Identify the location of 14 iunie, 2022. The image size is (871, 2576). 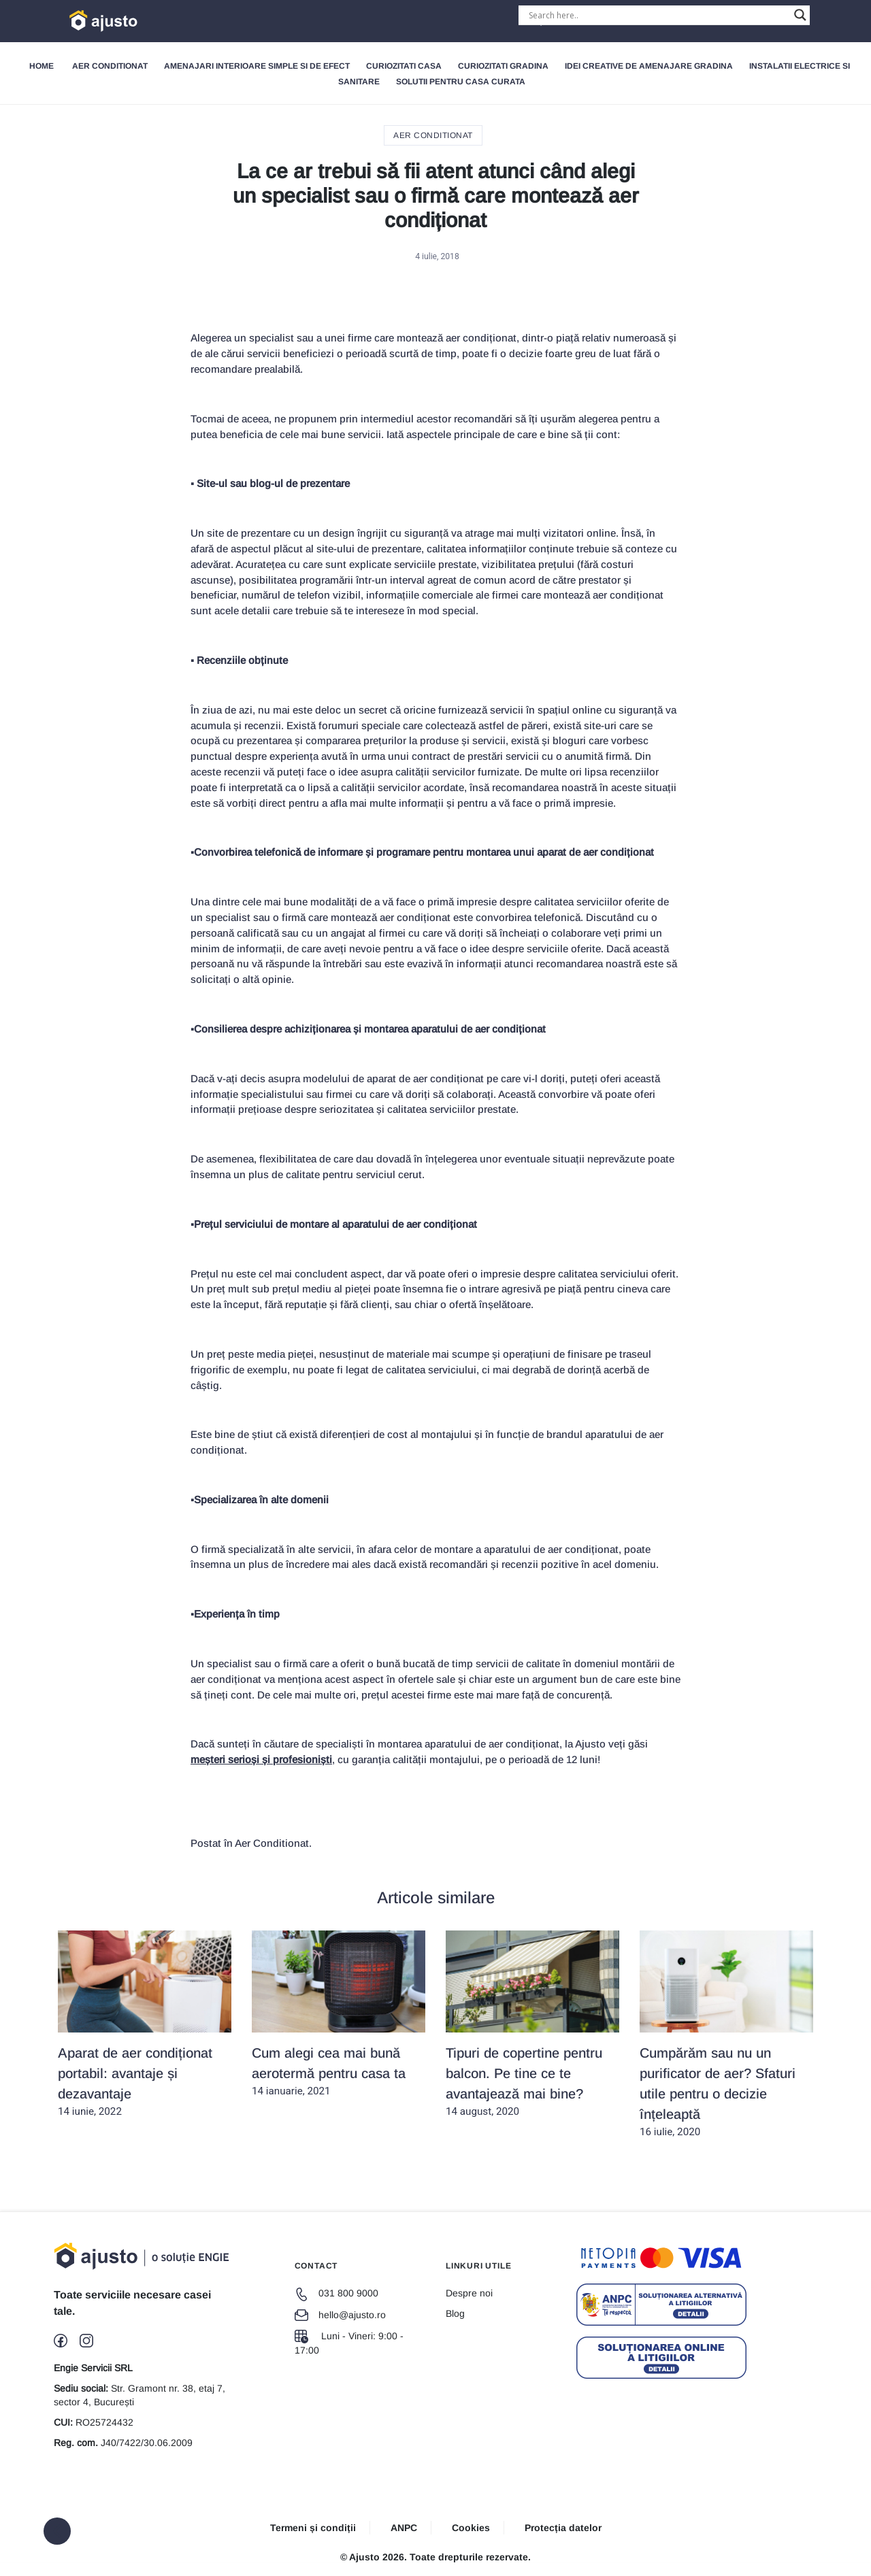
(144, 2024).